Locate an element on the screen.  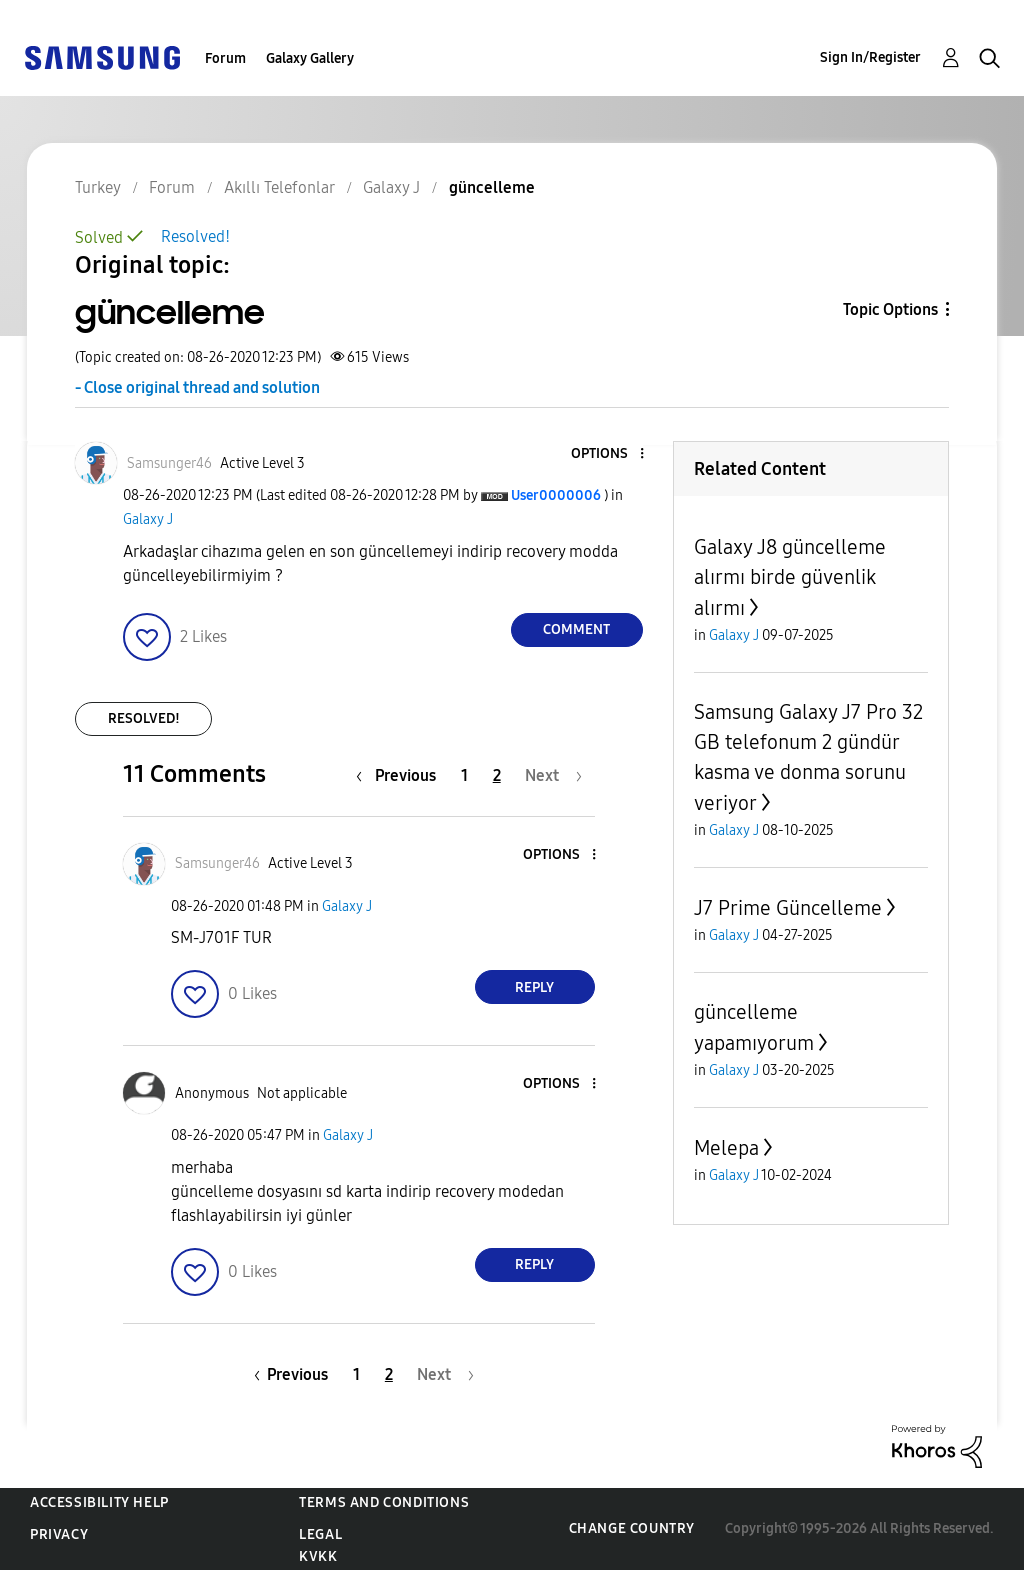
[View Profile of Samsunger46] is located at coordinates (169, 463).